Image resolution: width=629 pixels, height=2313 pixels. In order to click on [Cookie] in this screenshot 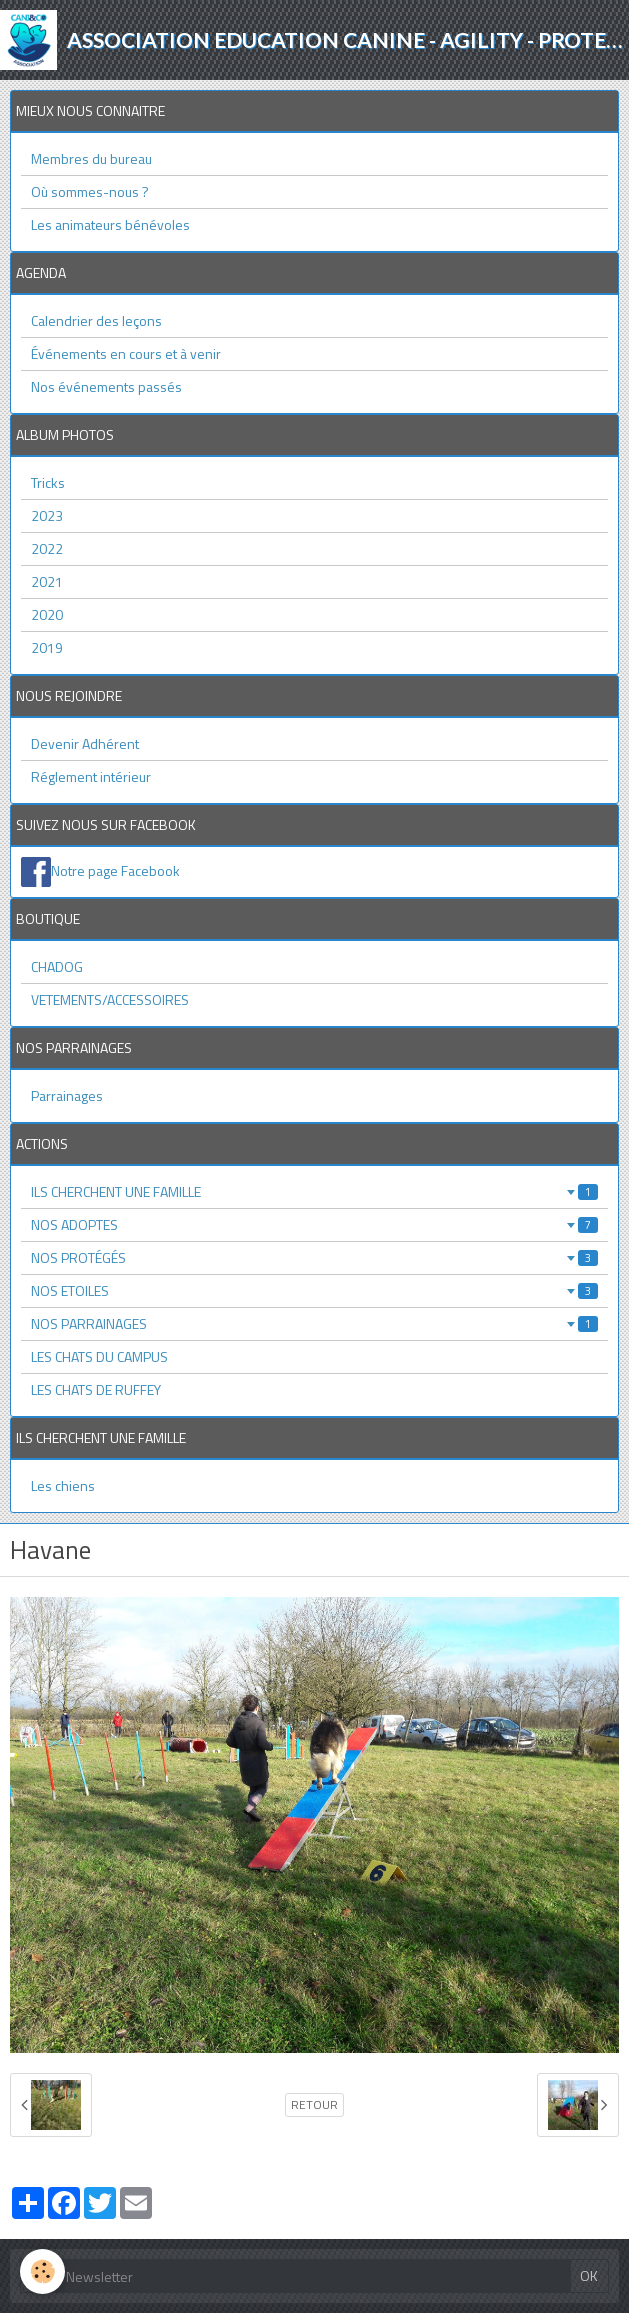, I will do `click(42, 2271)`.